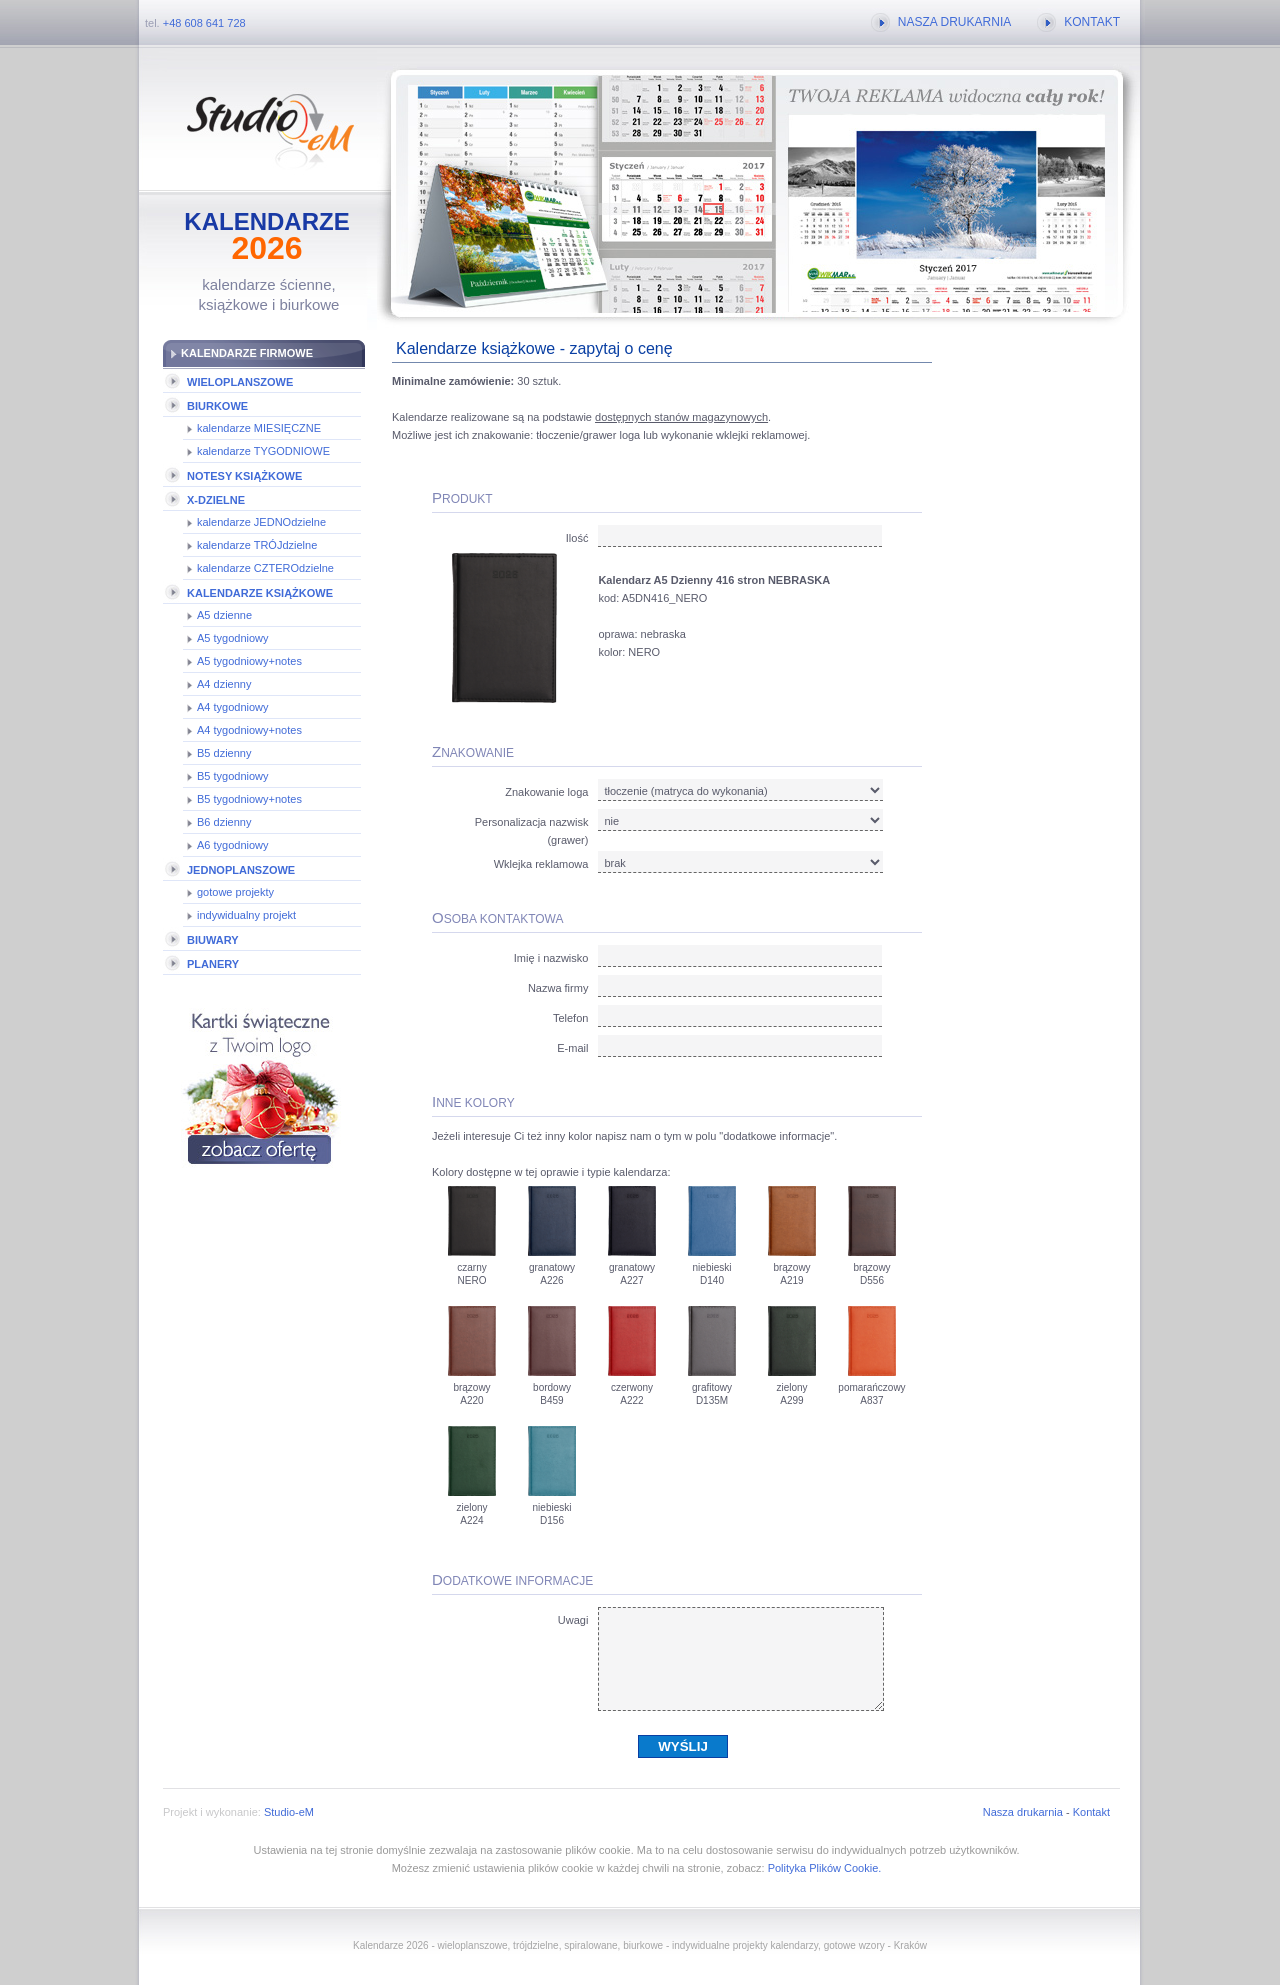 The image size is (1280, 1985). I want to click on kalendarze CZTEROdzielne, so click(265, 568).